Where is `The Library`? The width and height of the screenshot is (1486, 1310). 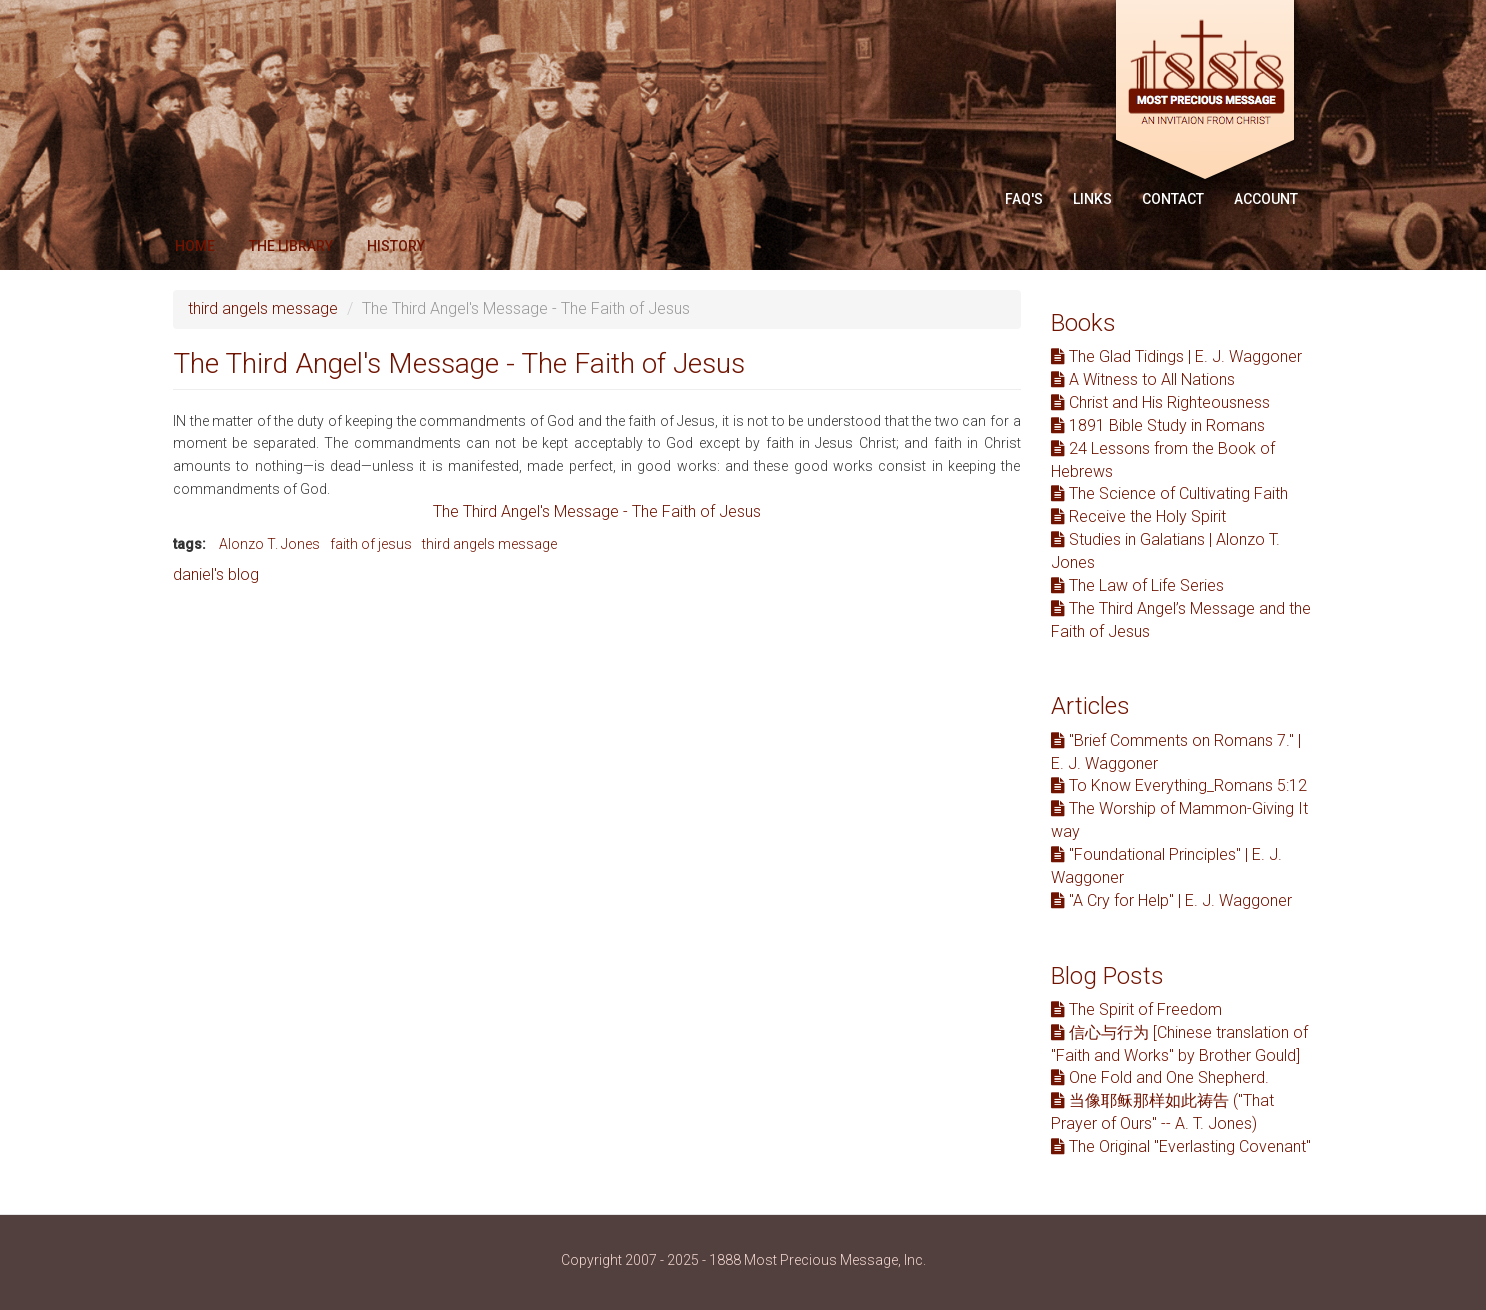
The Library is located at coordinates (291, 246).